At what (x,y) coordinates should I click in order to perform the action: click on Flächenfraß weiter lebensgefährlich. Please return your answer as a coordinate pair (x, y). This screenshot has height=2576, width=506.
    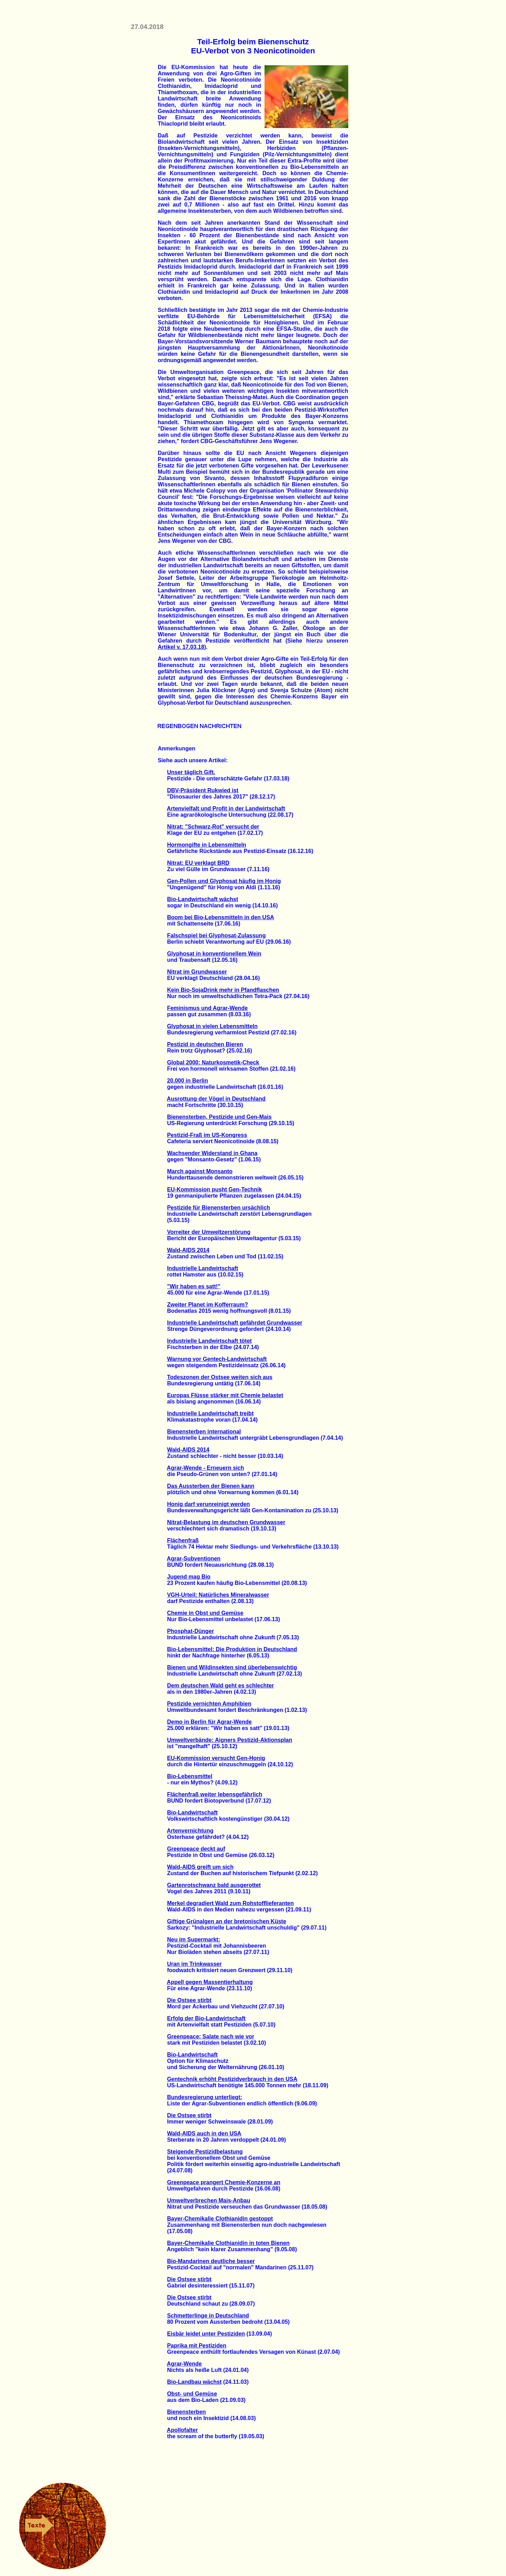
    Looking at the image, I should click on (214, 1794).